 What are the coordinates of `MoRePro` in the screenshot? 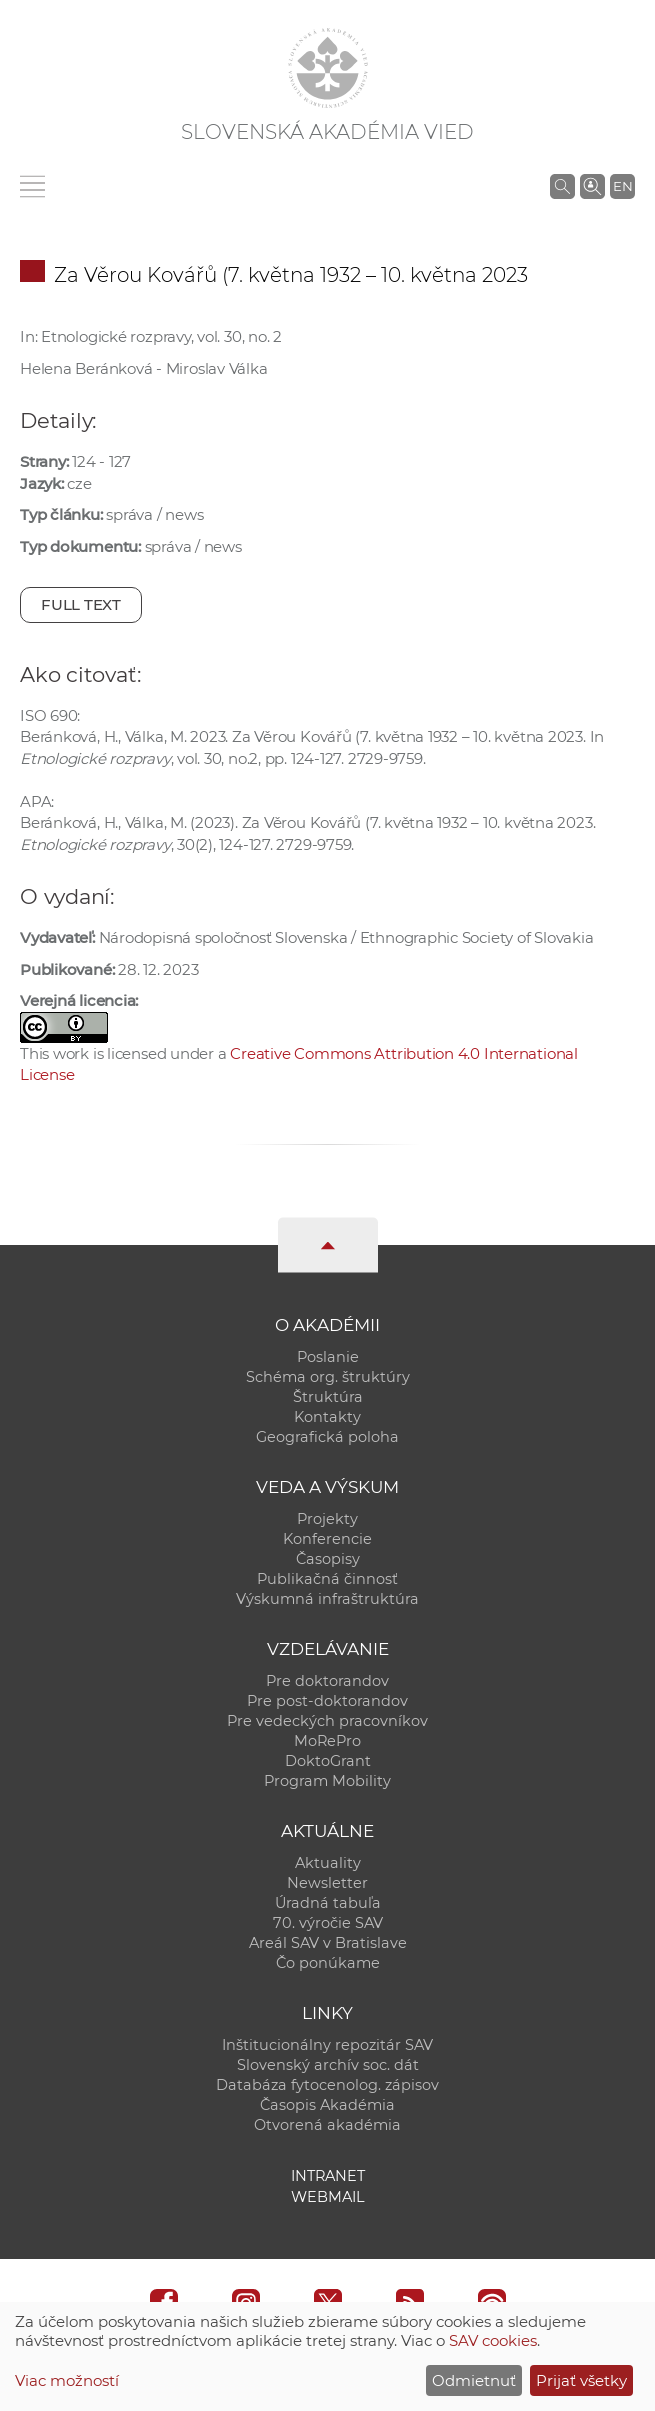 It's located at (327, 1741).